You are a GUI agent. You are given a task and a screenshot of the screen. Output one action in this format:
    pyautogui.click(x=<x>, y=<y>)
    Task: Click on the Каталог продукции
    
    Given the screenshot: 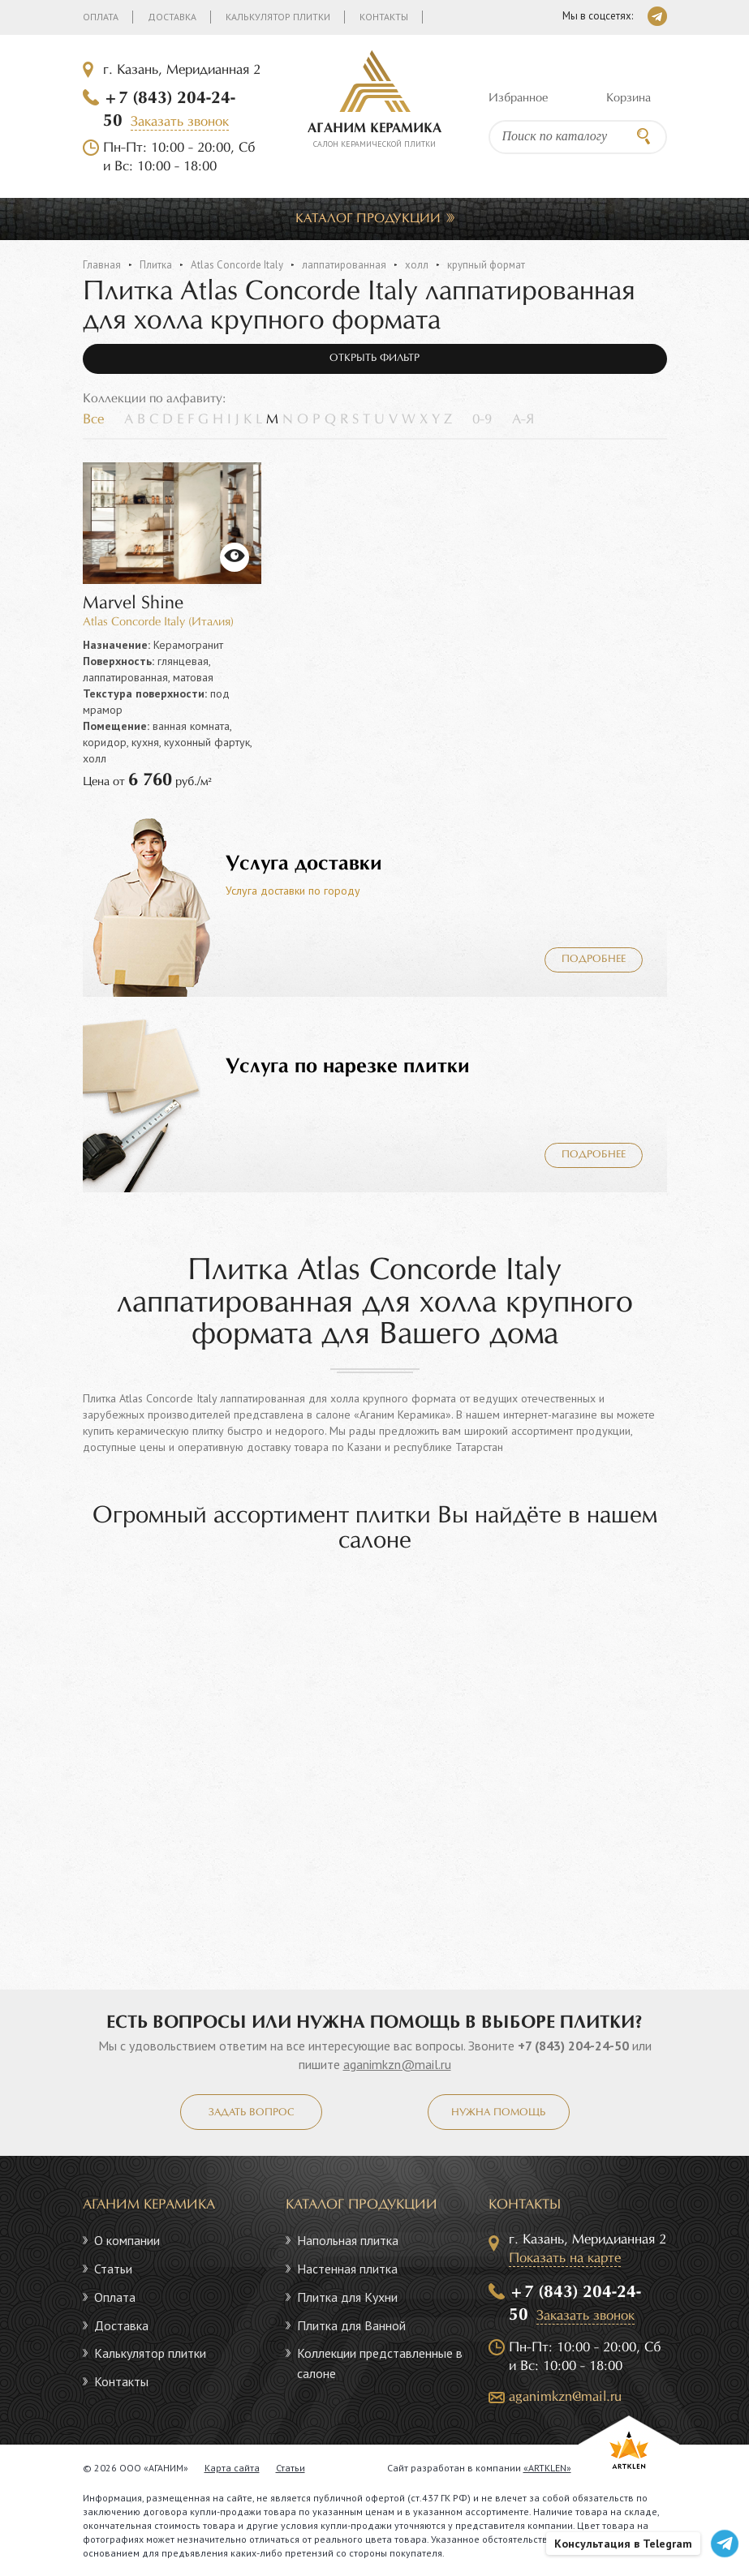 What is the action you would take?
    pyautogui.click(x=368, y=219)
    